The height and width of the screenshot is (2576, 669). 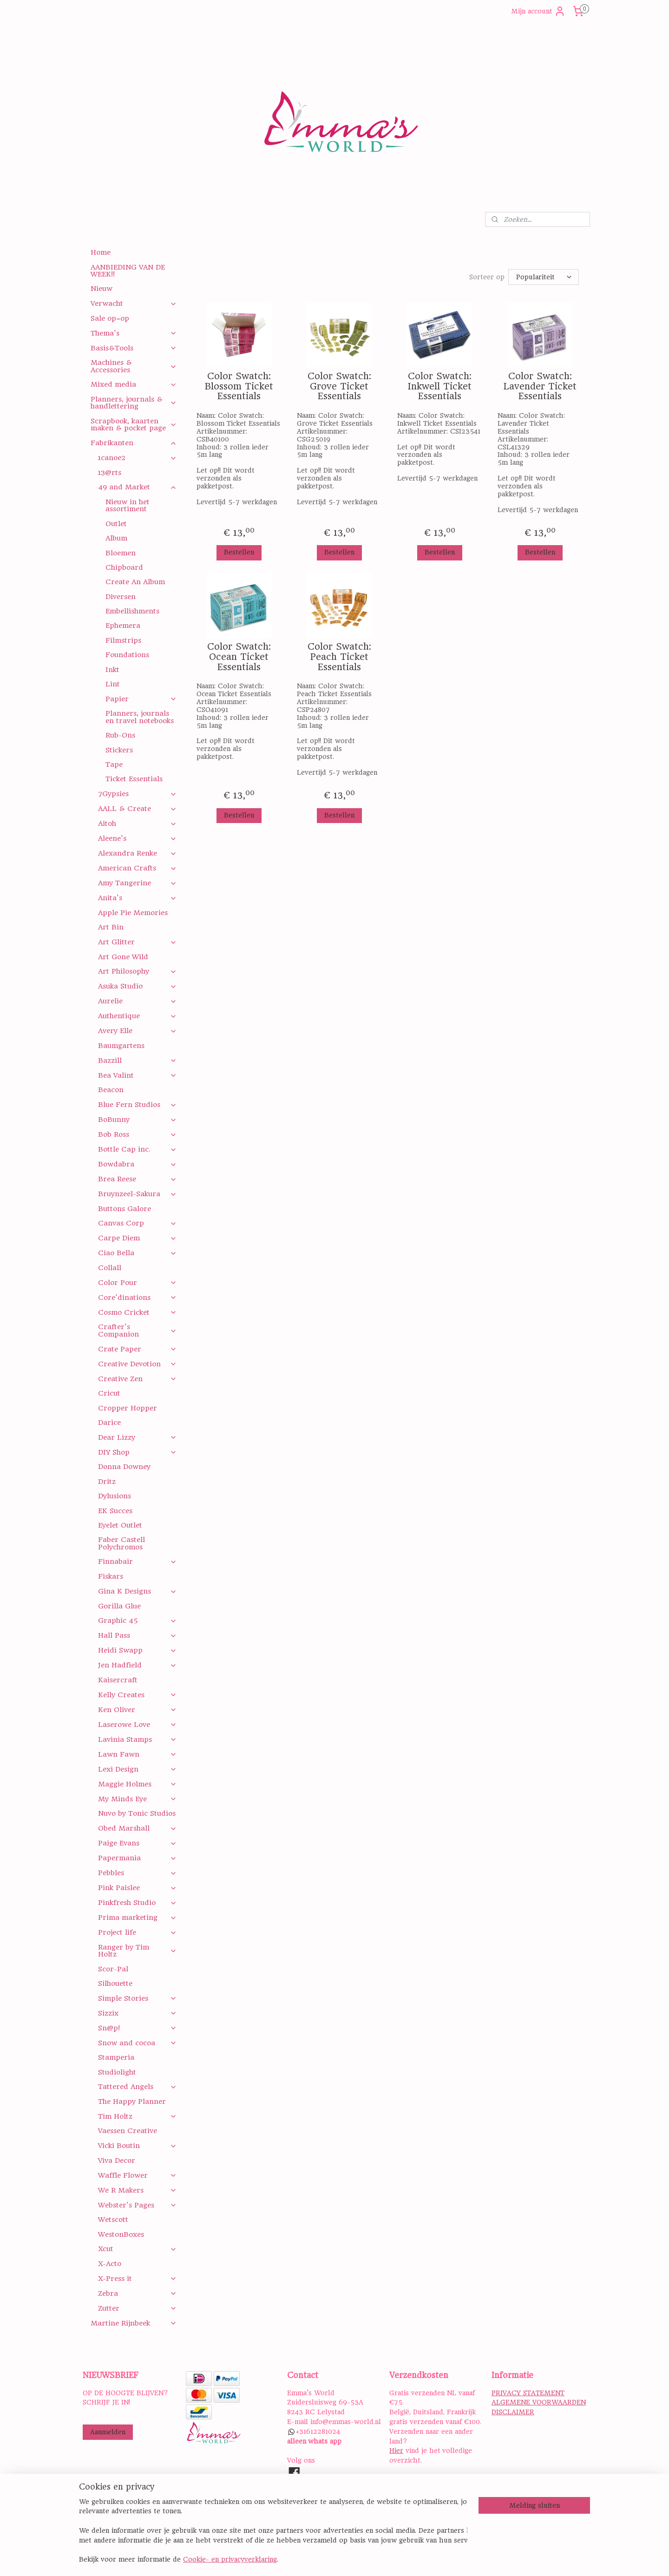 What do you see at coordinates (137, 898) in the screenshot?
I see `Anita's` at bounding box center [137, 898].